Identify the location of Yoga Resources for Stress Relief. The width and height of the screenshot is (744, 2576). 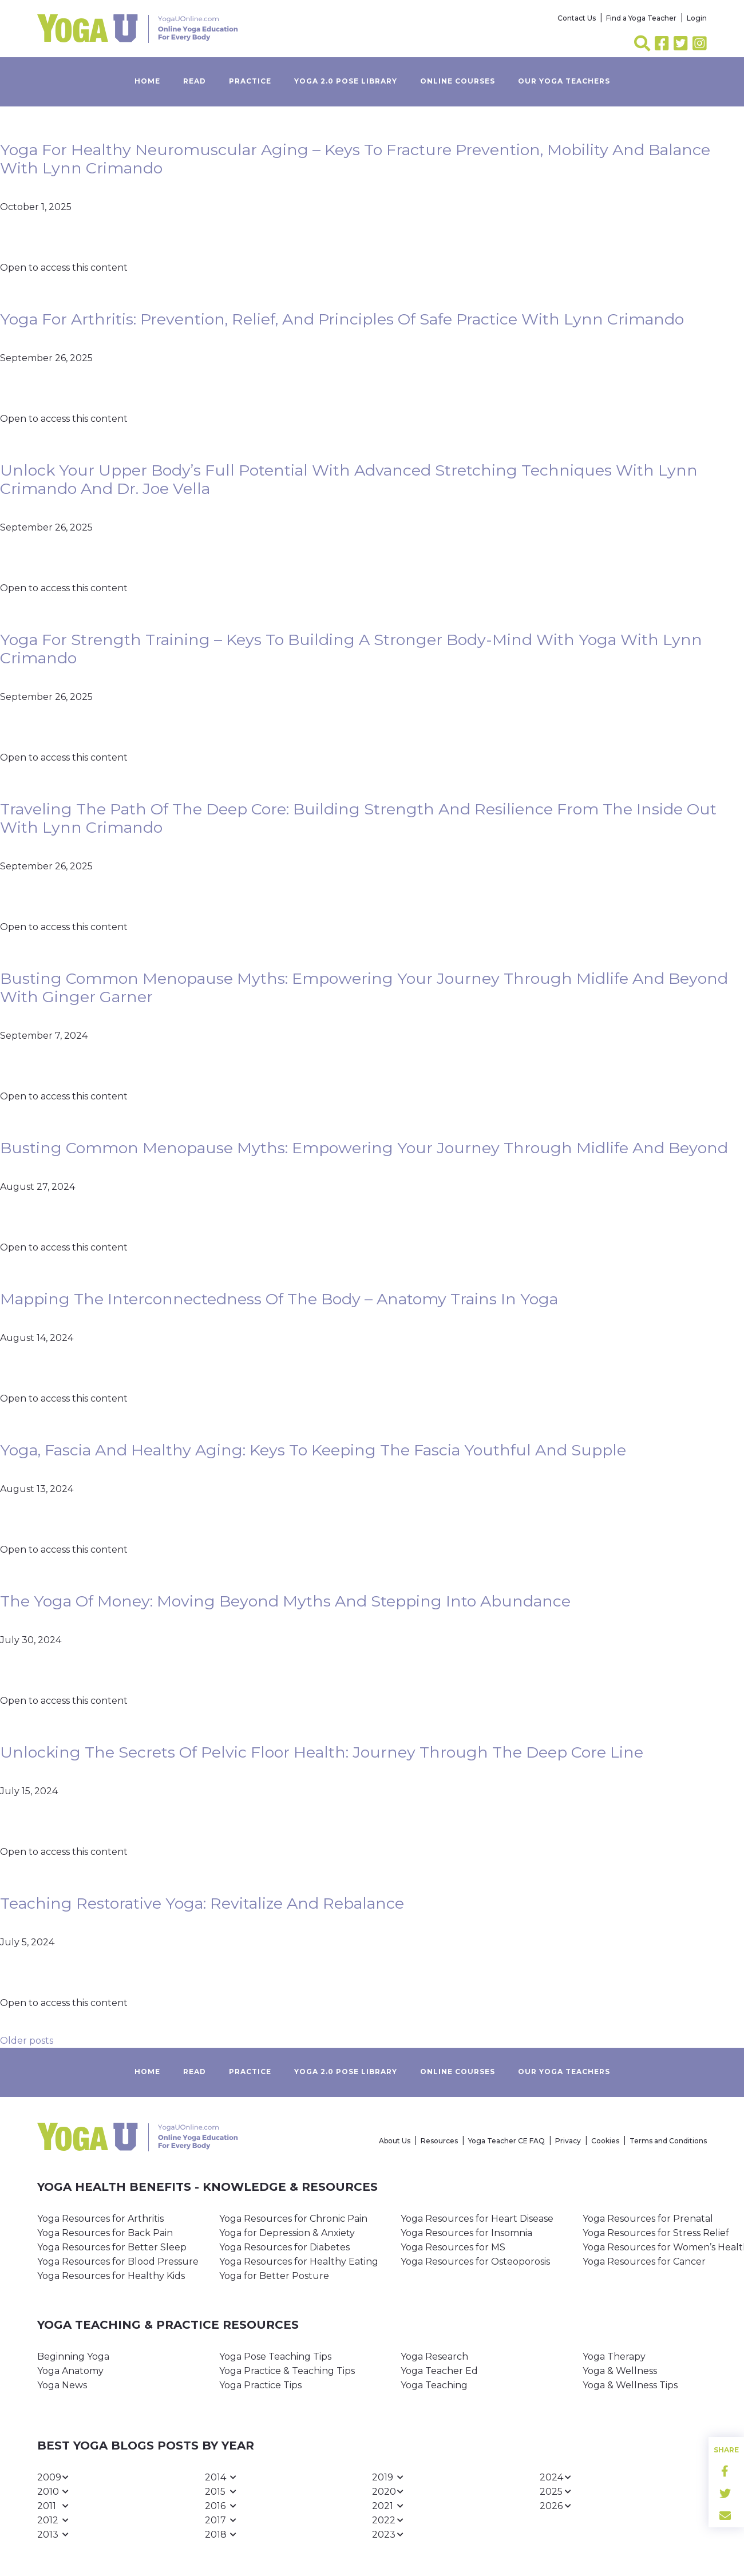
(656, 2232).